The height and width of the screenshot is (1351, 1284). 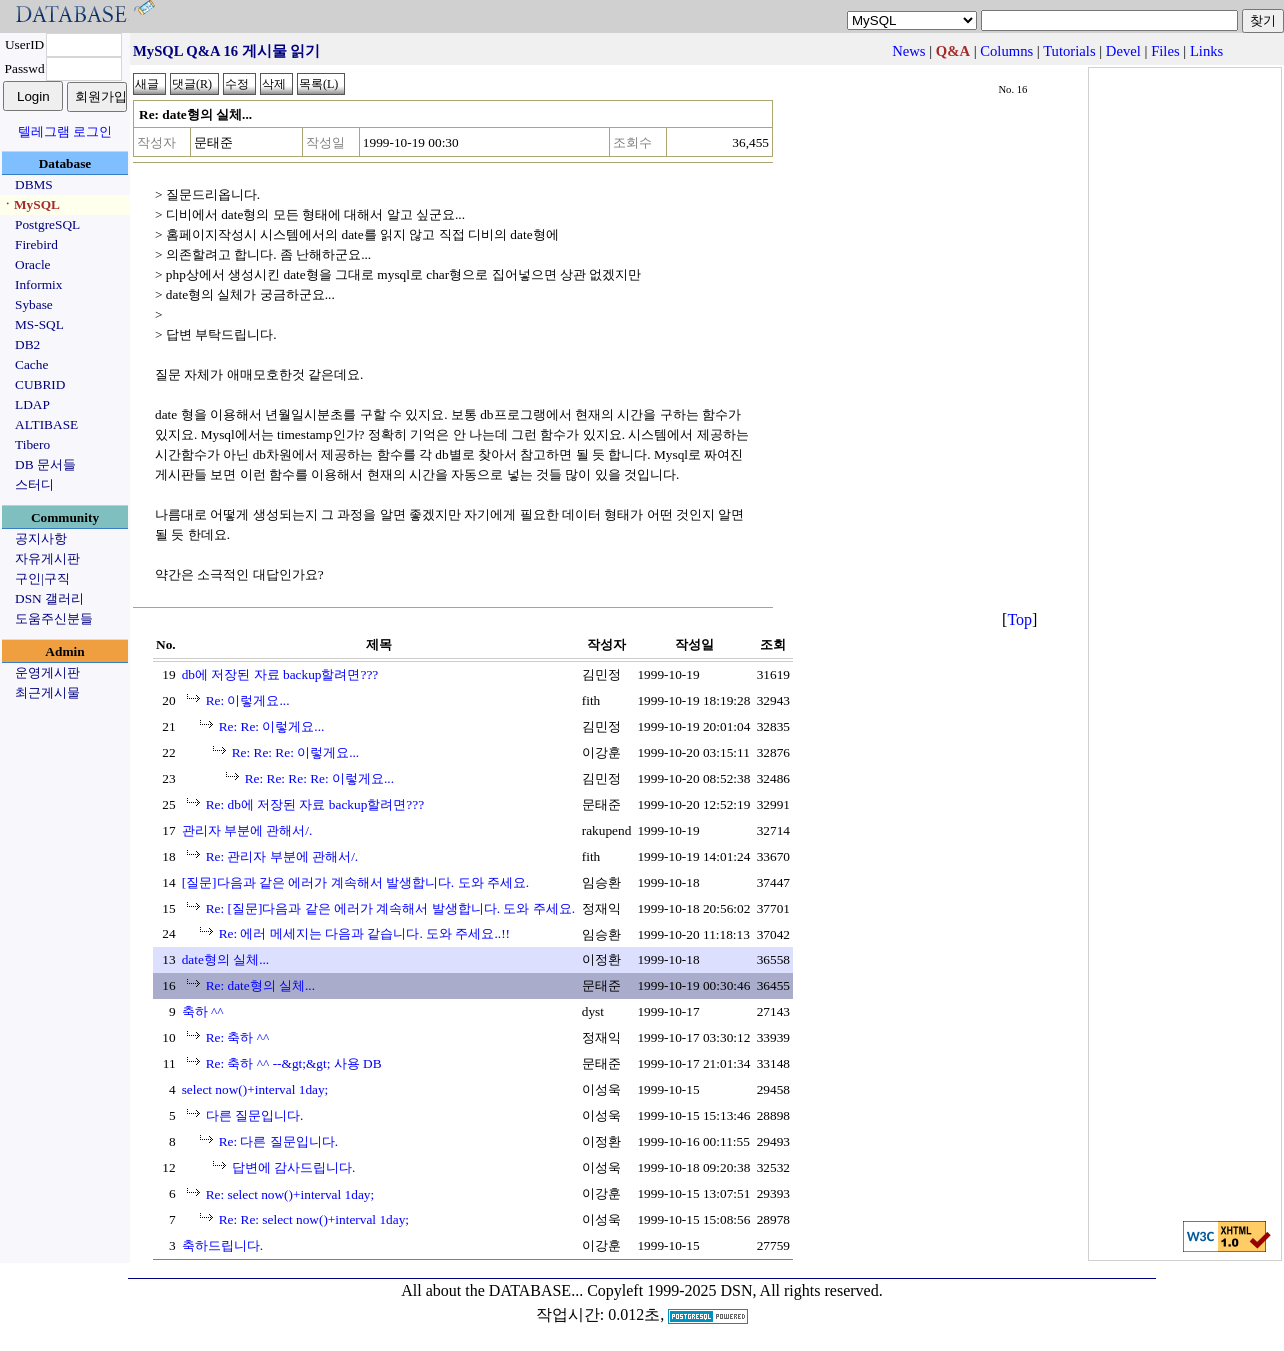 I want to click on DSN 갤러리, so click(x=49, y=598).